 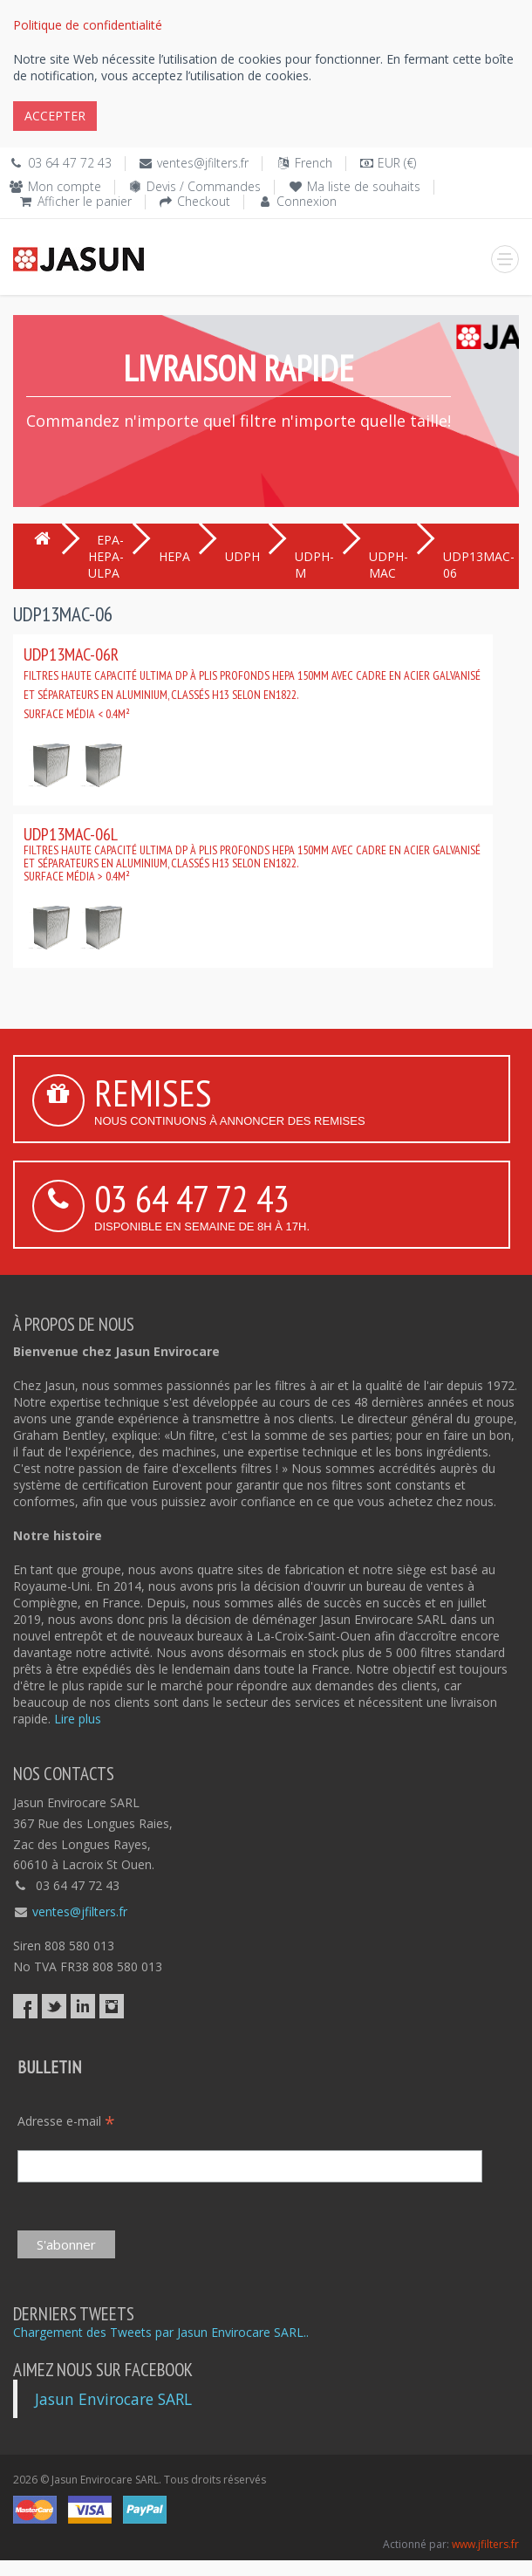 I want to click on Mon compte, so click(x=64, y=186).